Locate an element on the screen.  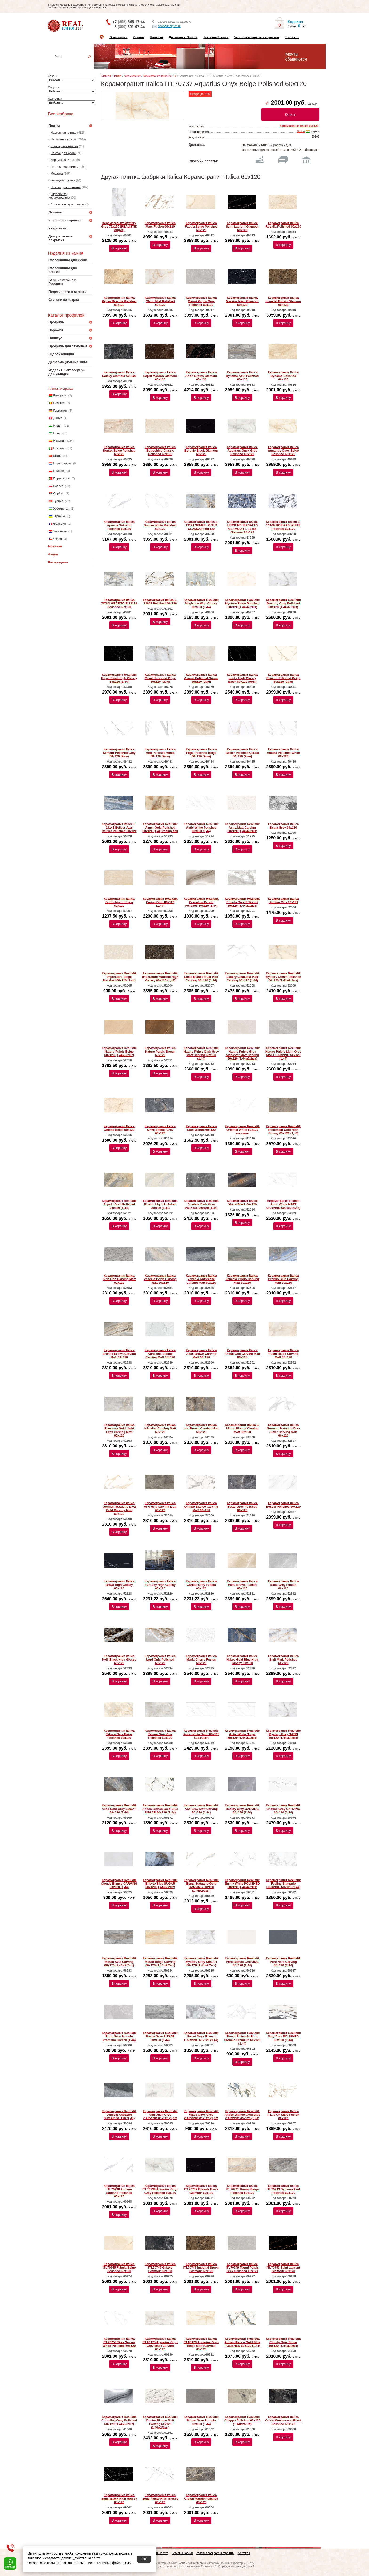
Керамогранит Italica Marmi Pulpis Grey Polished 60х120 is located at coordinates (201, 301).